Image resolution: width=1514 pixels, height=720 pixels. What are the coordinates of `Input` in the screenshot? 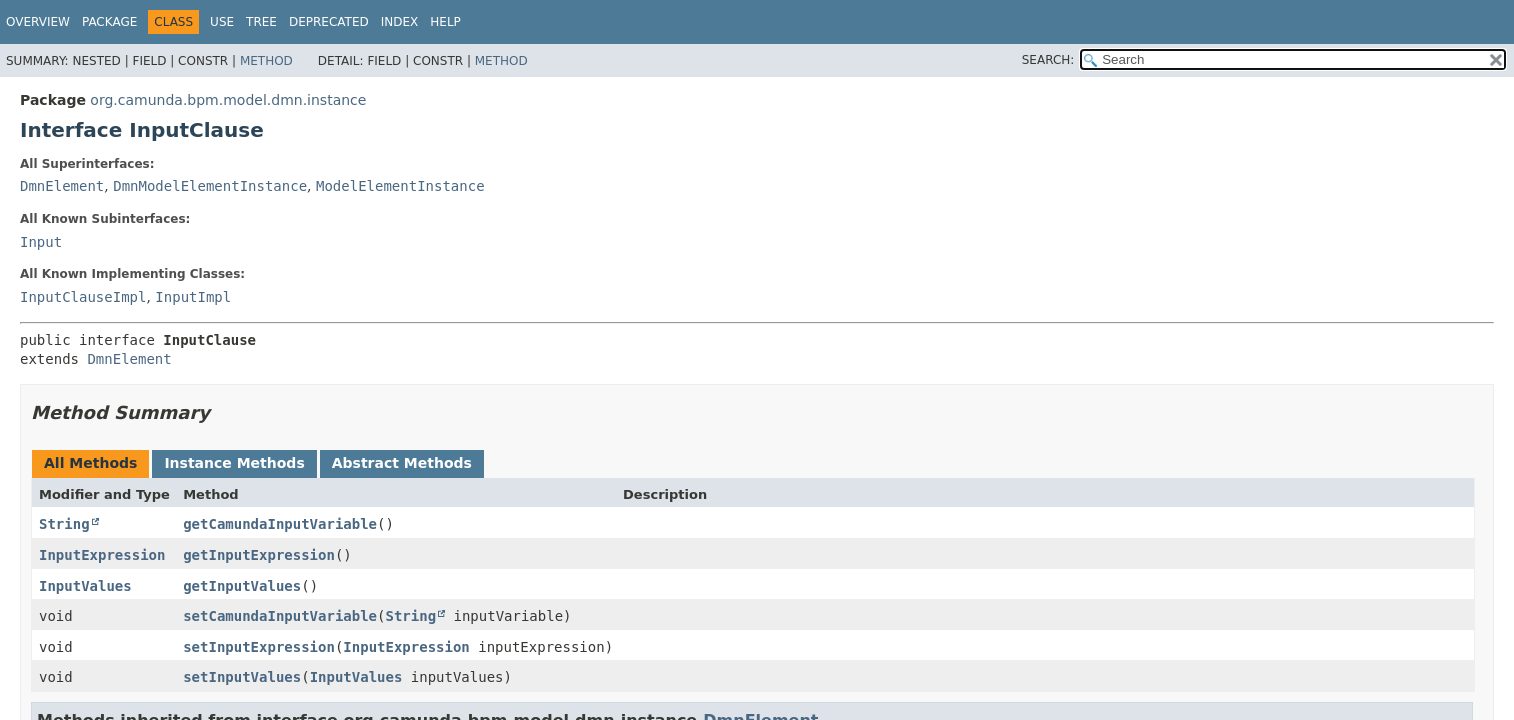 It's located at (41, 242).